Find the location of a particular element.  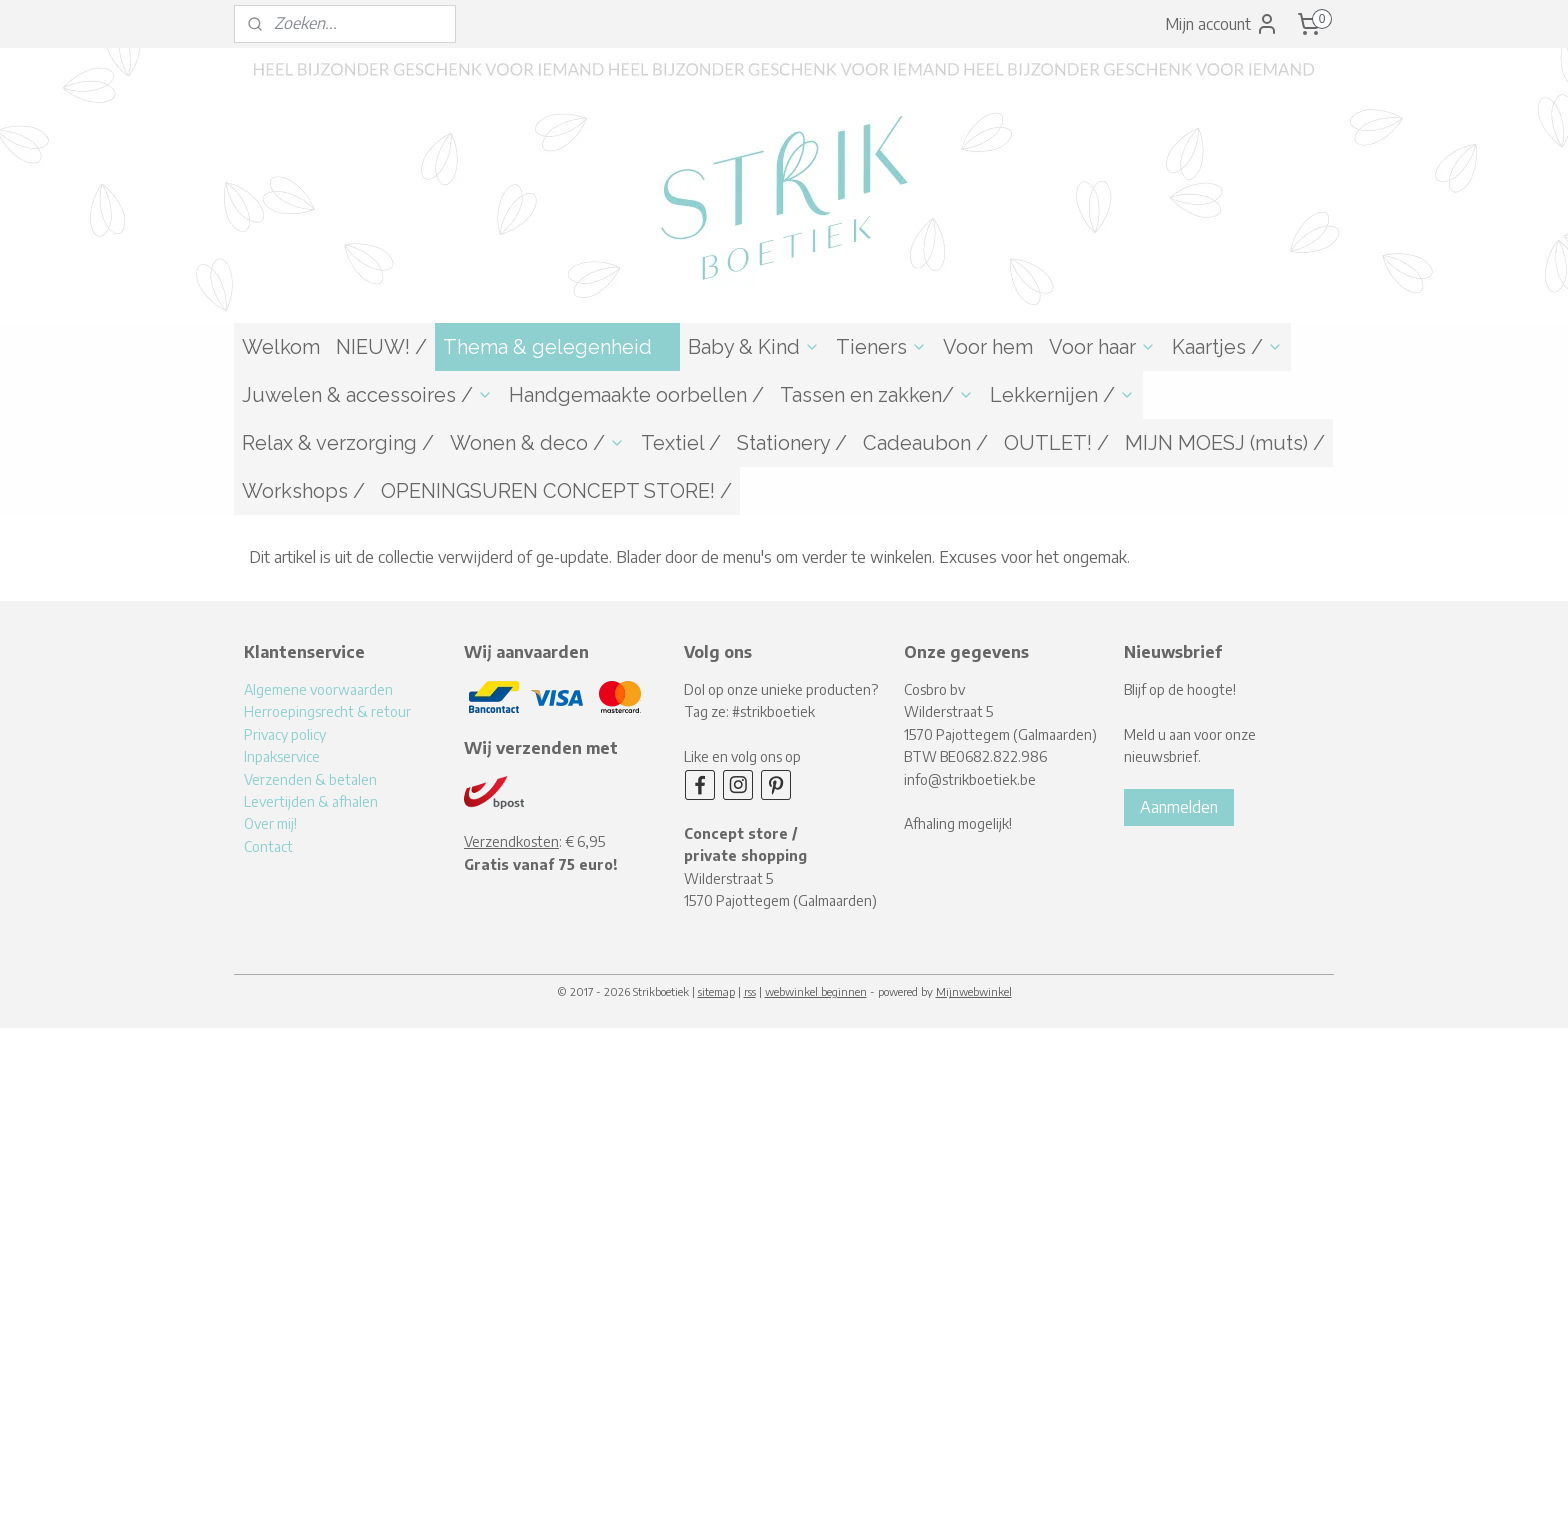

Relax & verzorging / is located at coordinates (338, 443).